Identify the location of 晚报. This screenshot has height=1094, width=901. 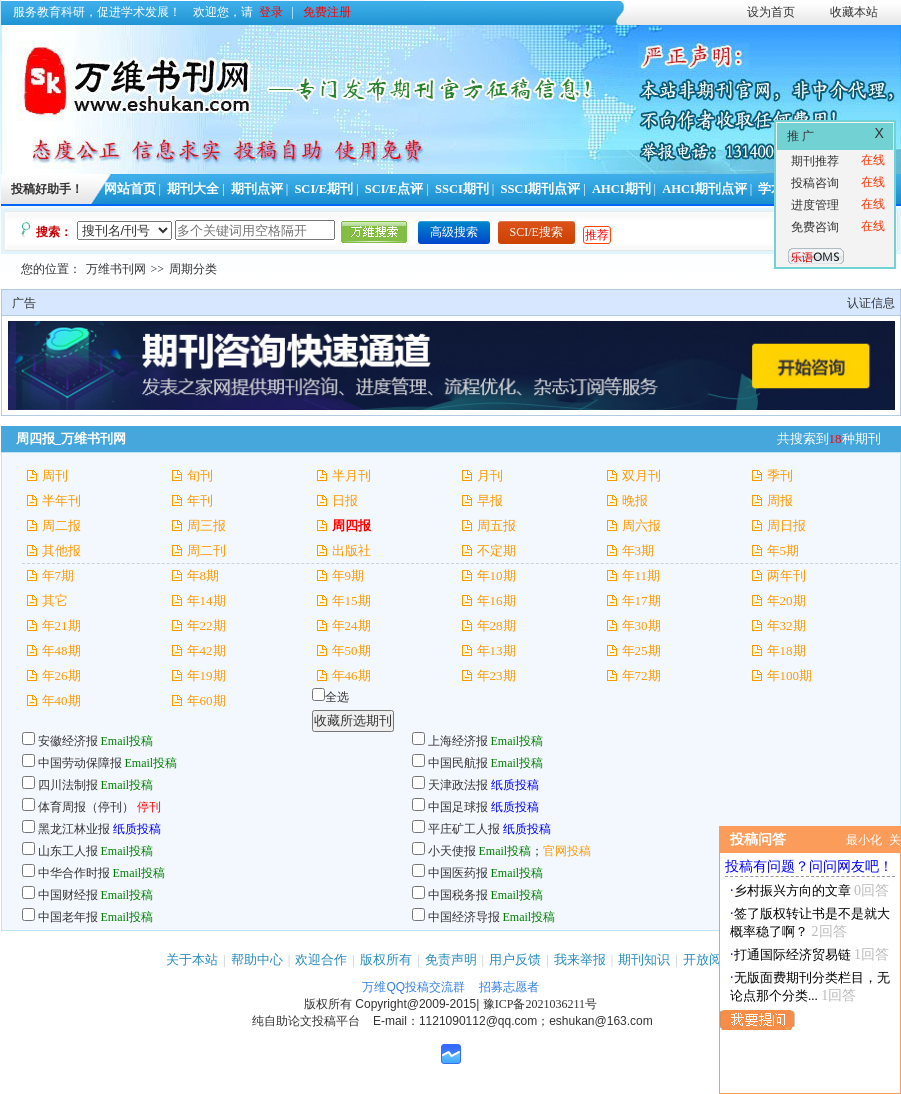
(635, 500).